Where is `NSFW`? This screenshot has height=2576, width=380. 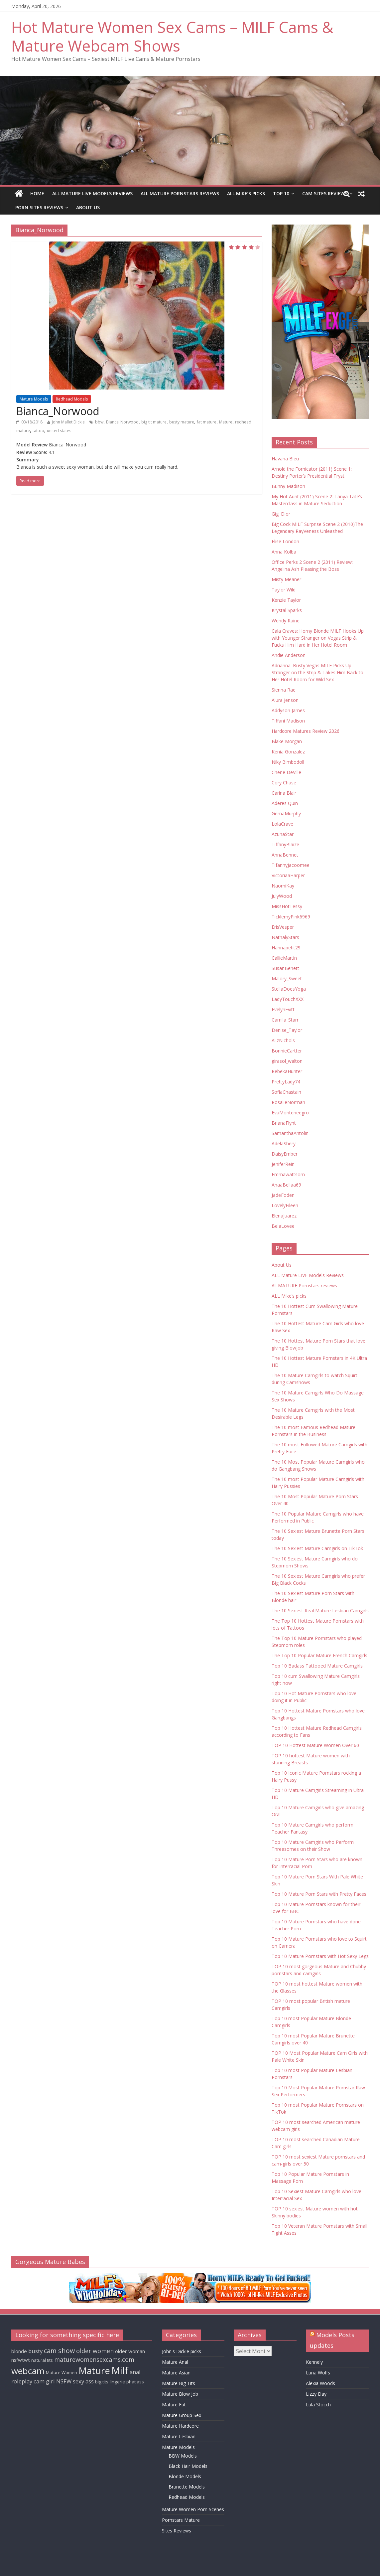 NSFW is located at coordinates (63, 2381).